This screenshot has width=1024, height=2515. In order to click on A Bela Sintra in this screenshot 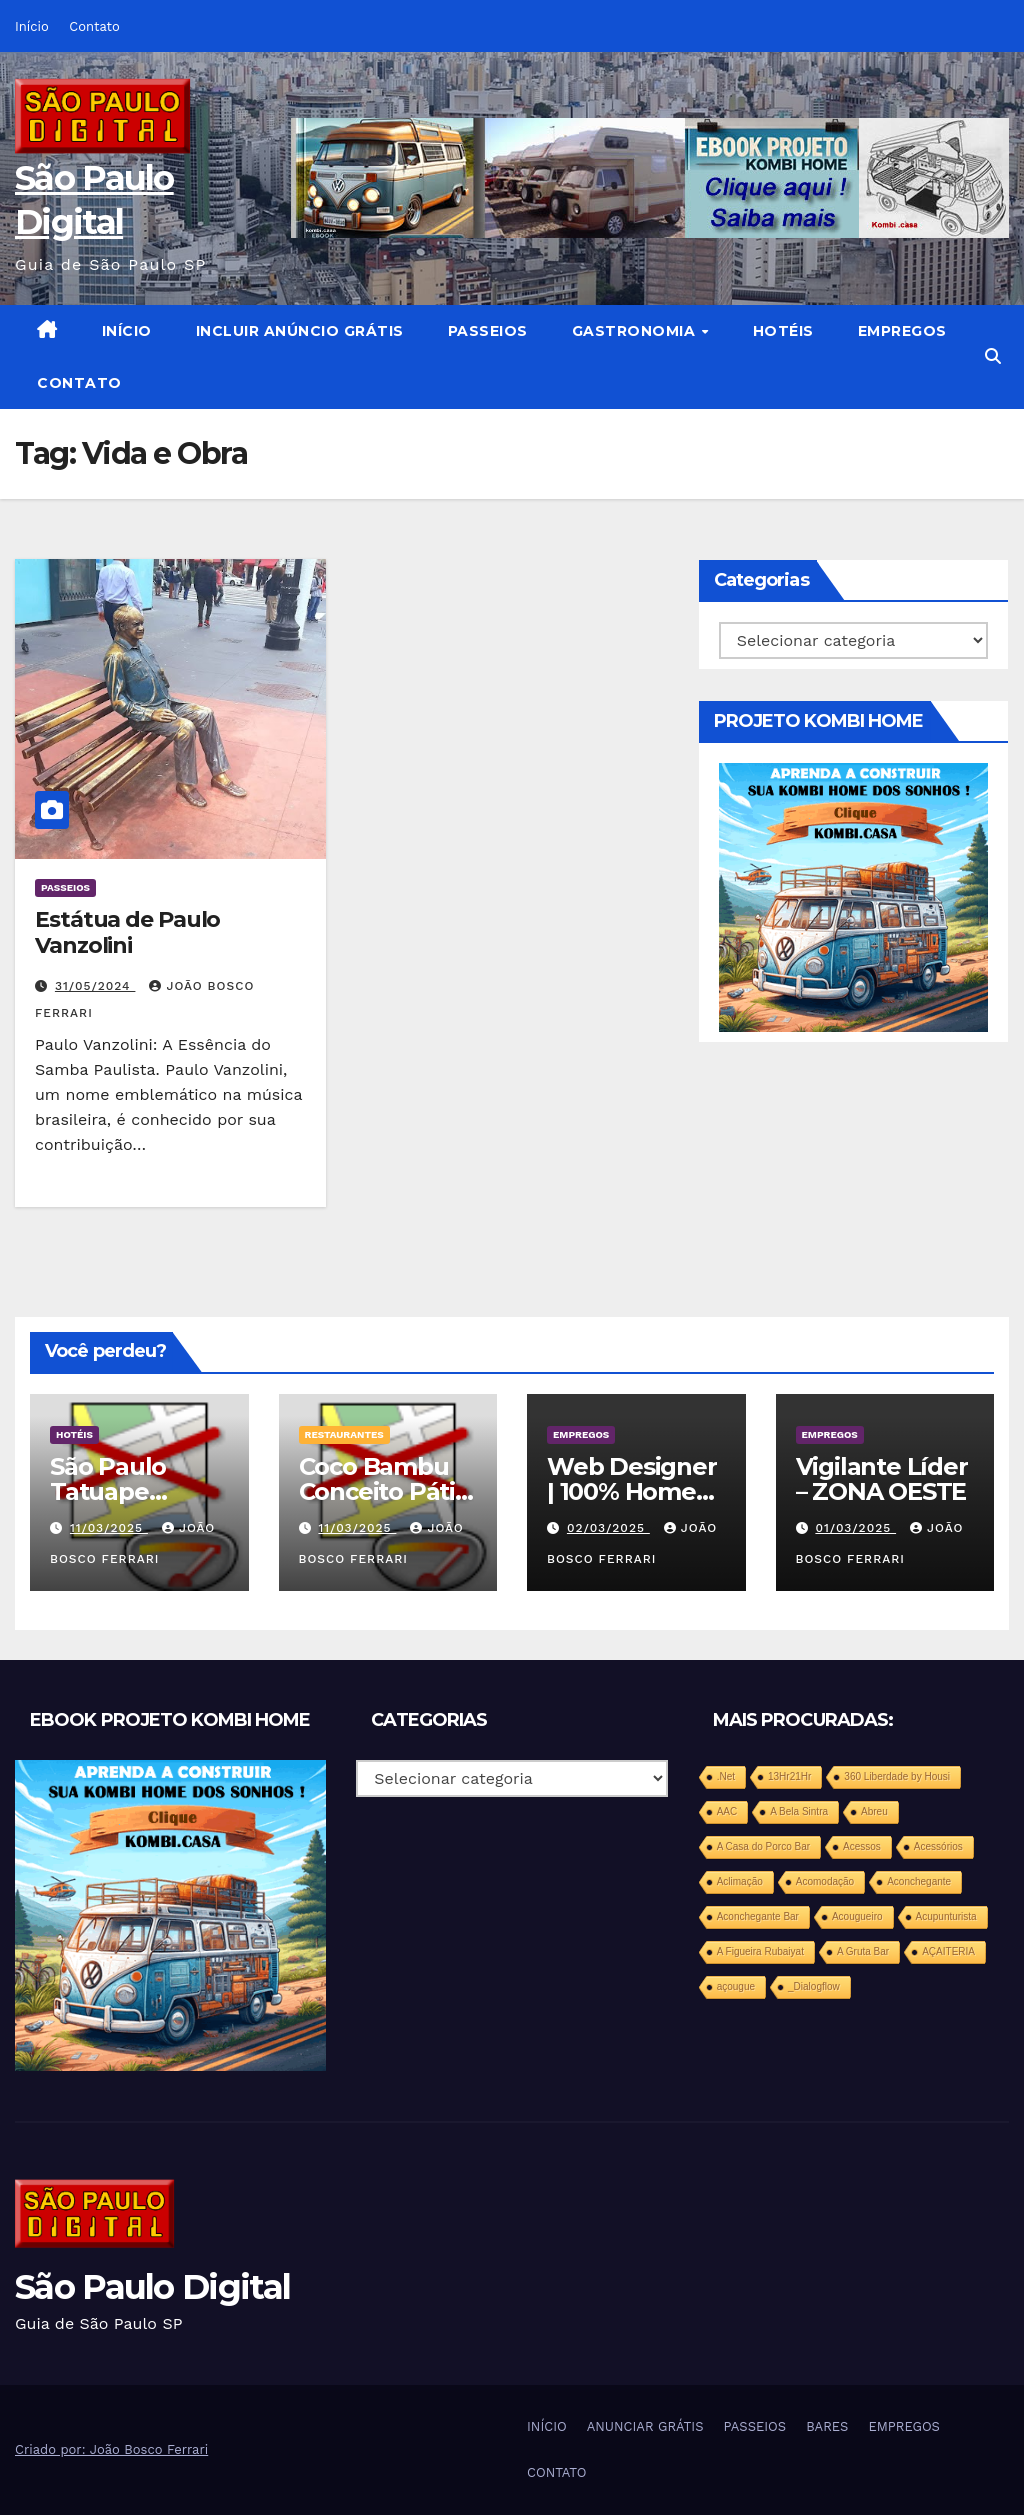, I will do `click(799, 1811)`.